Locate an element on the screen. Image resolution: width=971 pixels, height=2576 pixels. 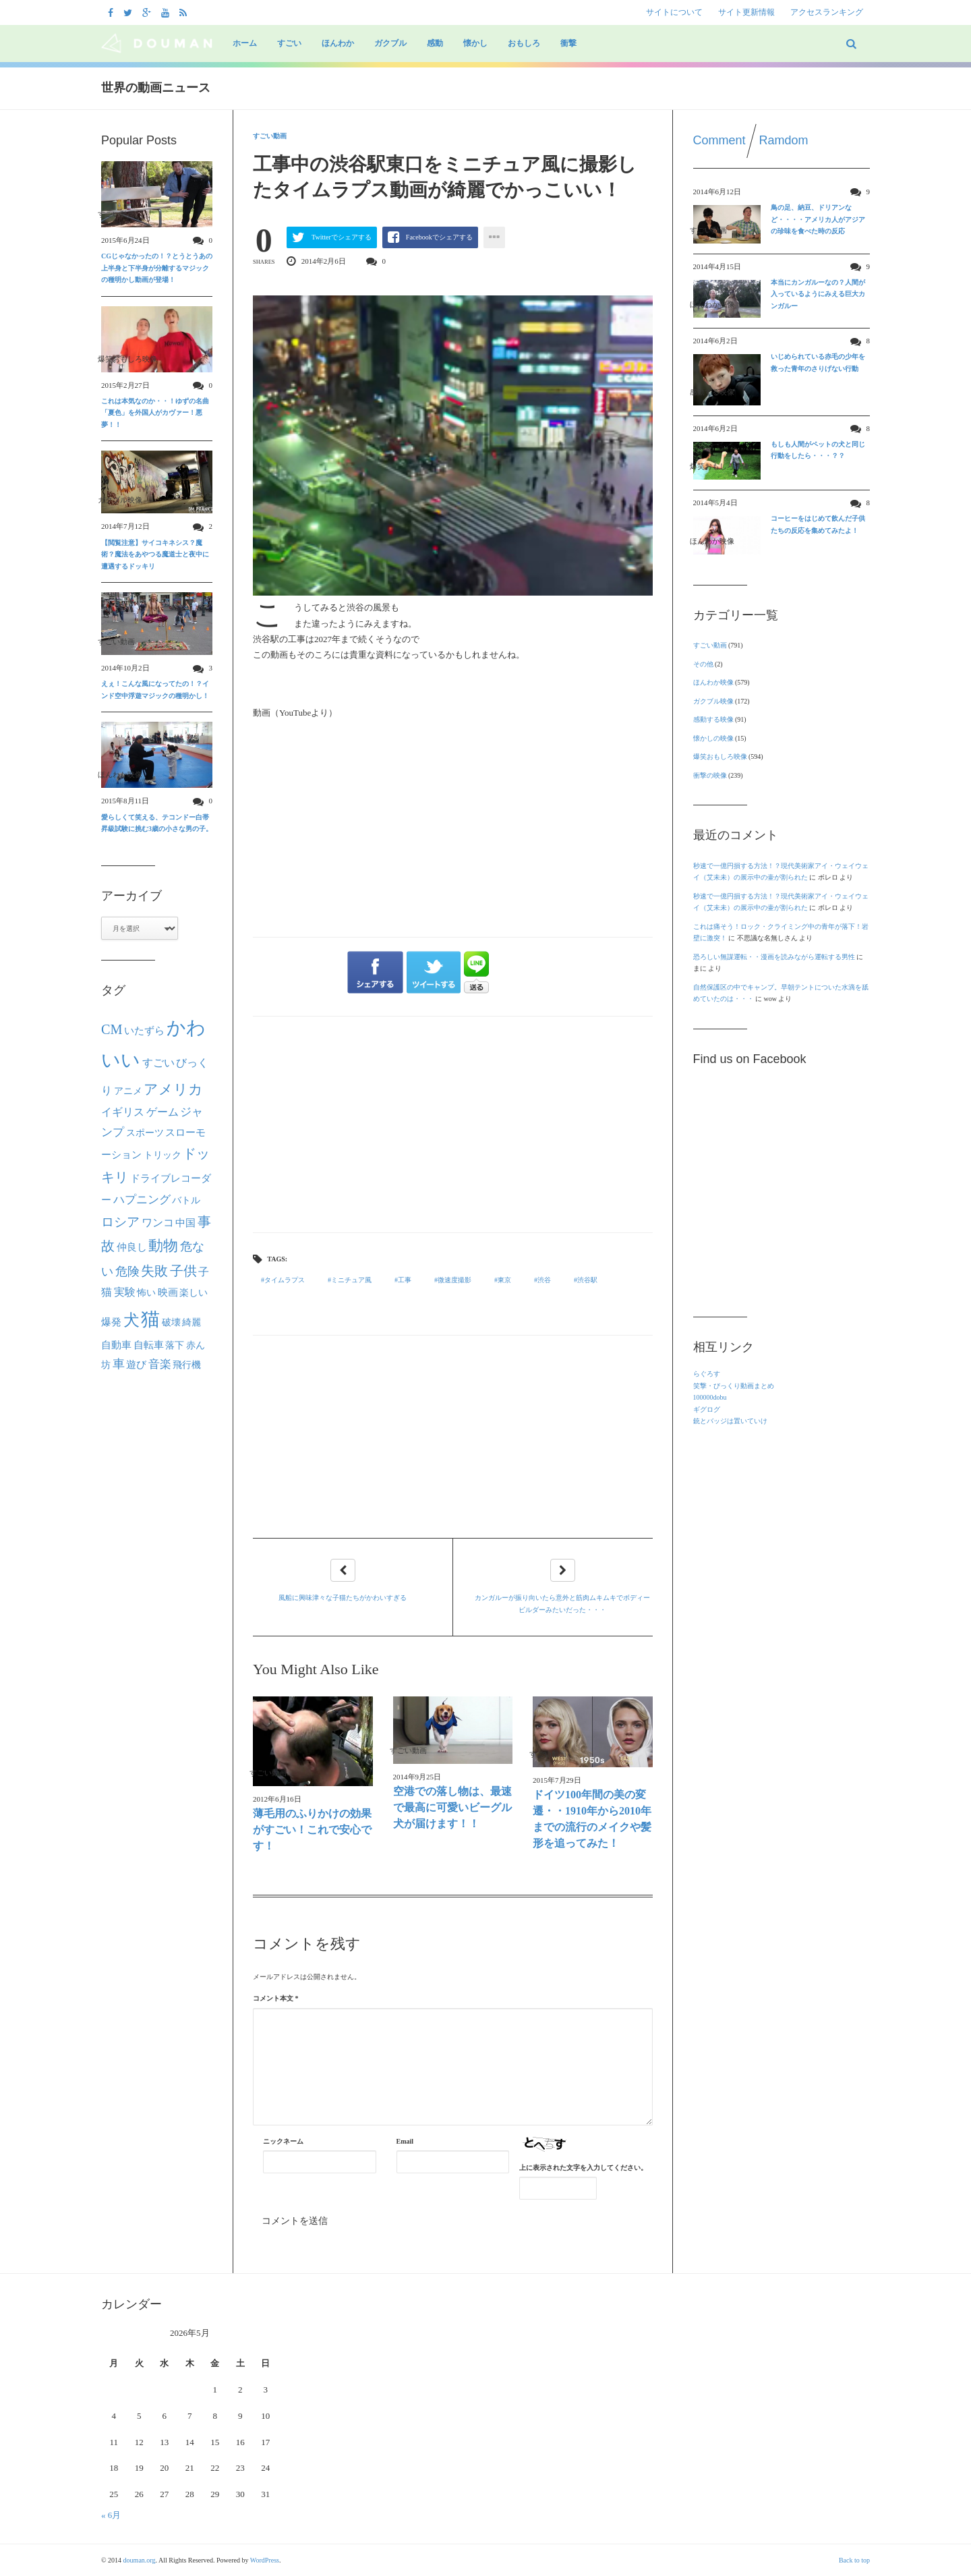
ロシア [ロシア (50個の項目)] is located at coordinates (120, 1222).